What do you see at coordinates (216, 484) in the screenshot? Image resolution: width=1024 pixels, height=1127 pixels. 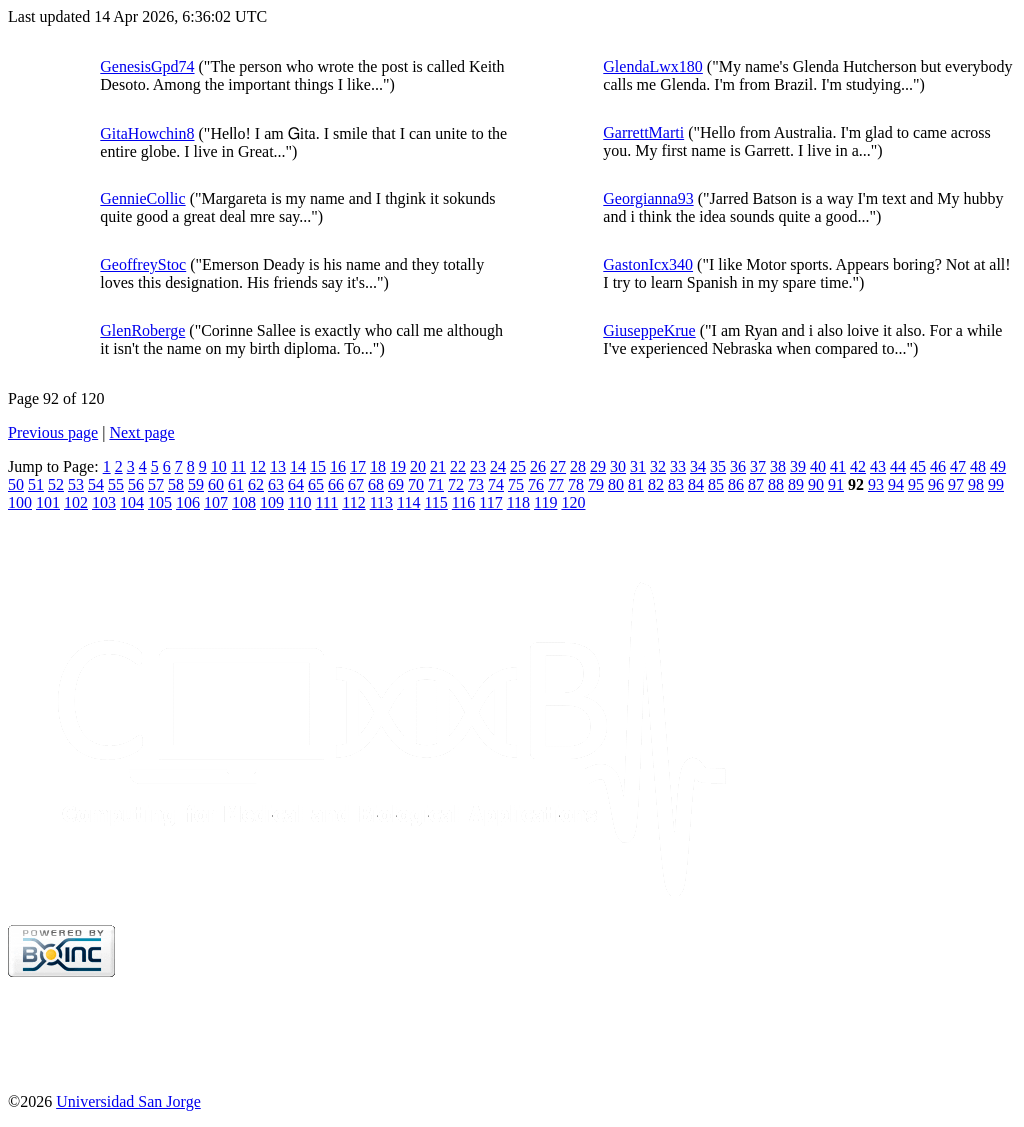 I see `60` at bounding box center [216, 484].